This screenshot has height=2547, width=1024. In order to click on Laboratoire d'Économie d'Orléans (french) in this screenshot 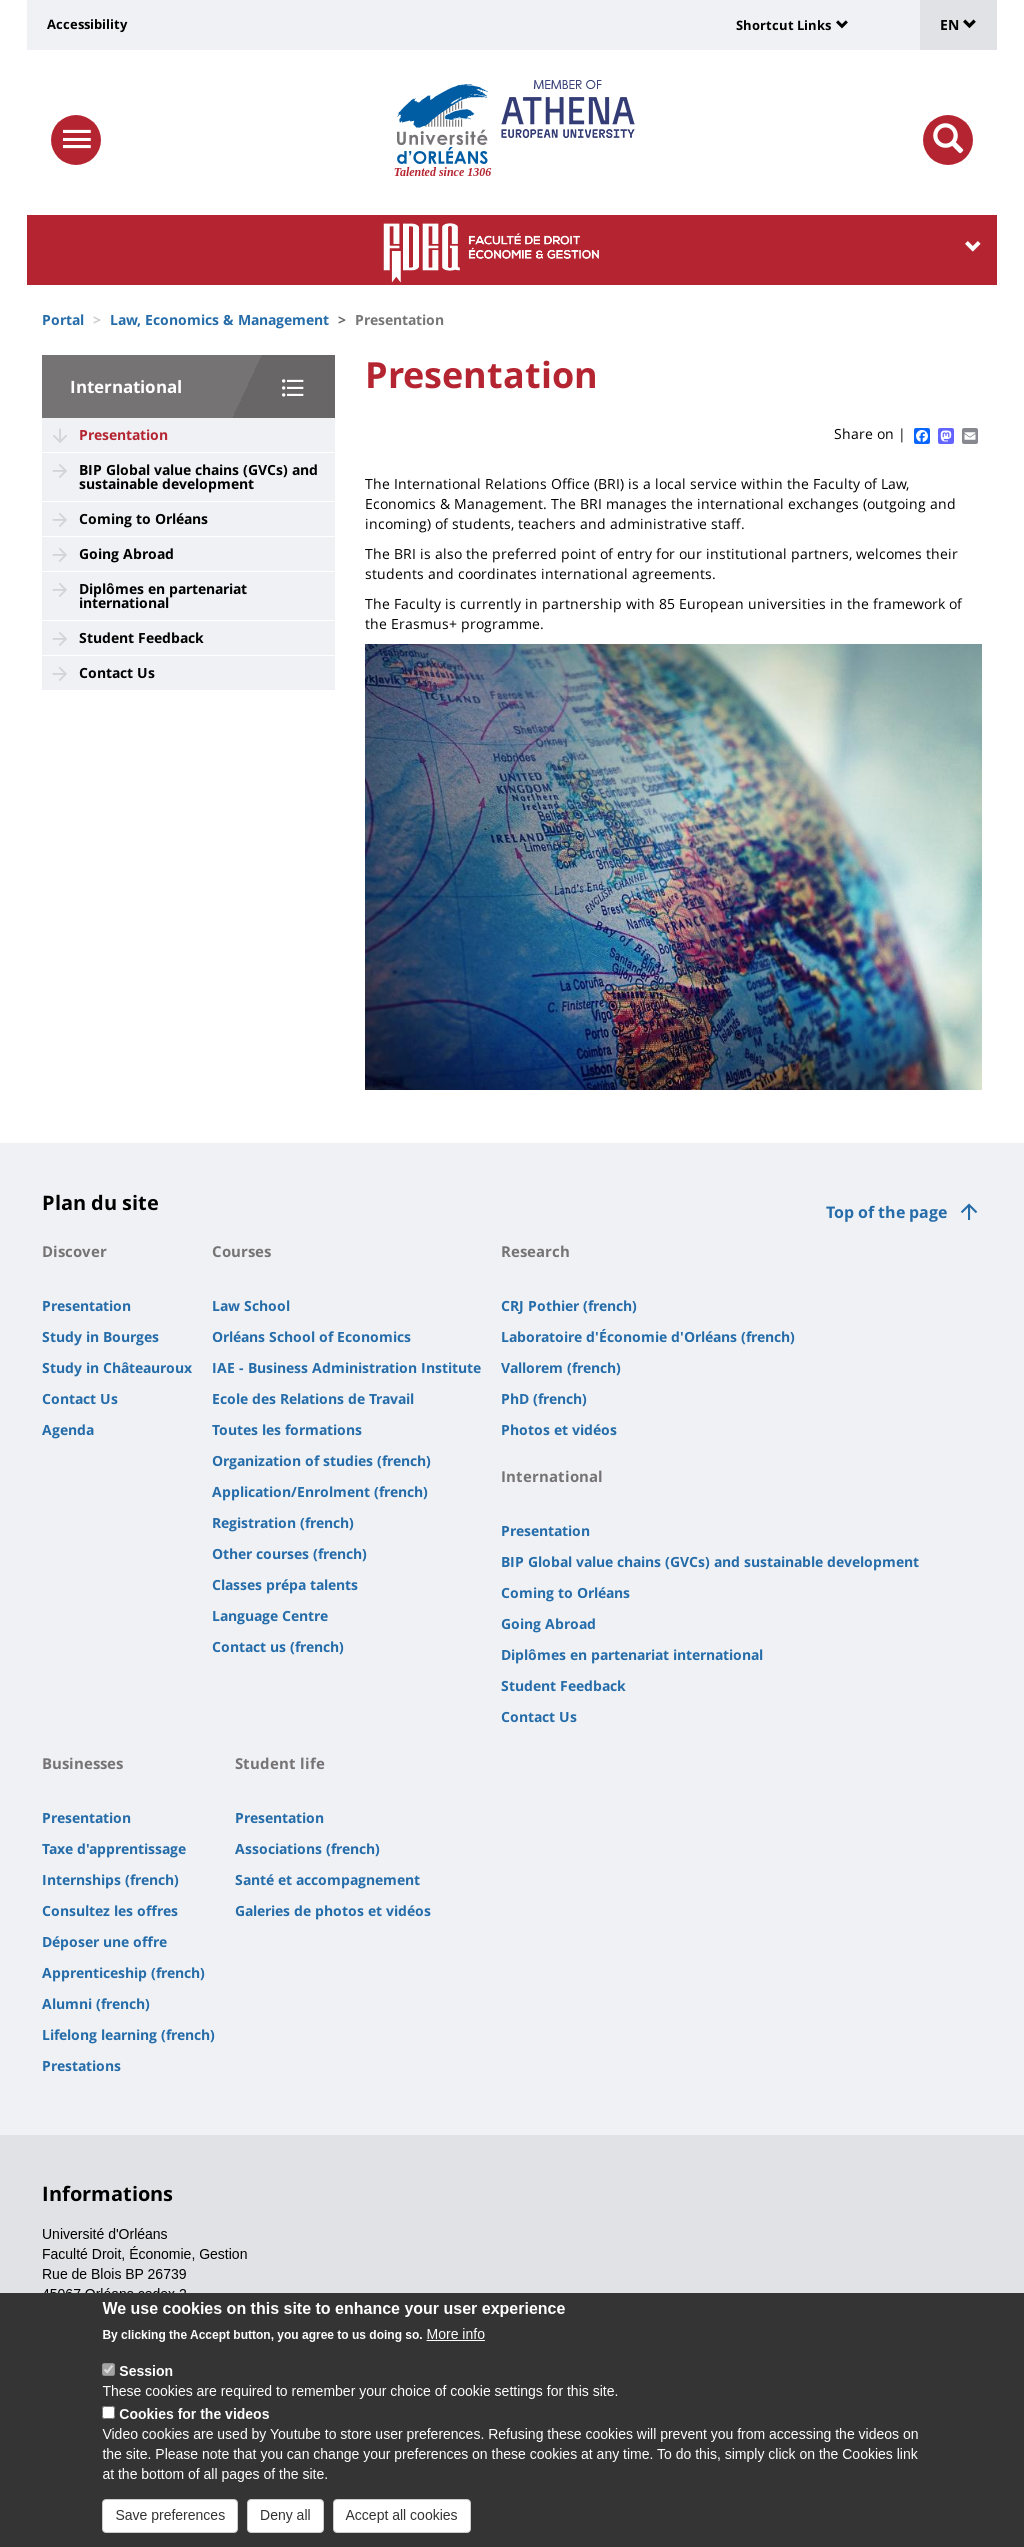, I will do `click(648, 1336)`.